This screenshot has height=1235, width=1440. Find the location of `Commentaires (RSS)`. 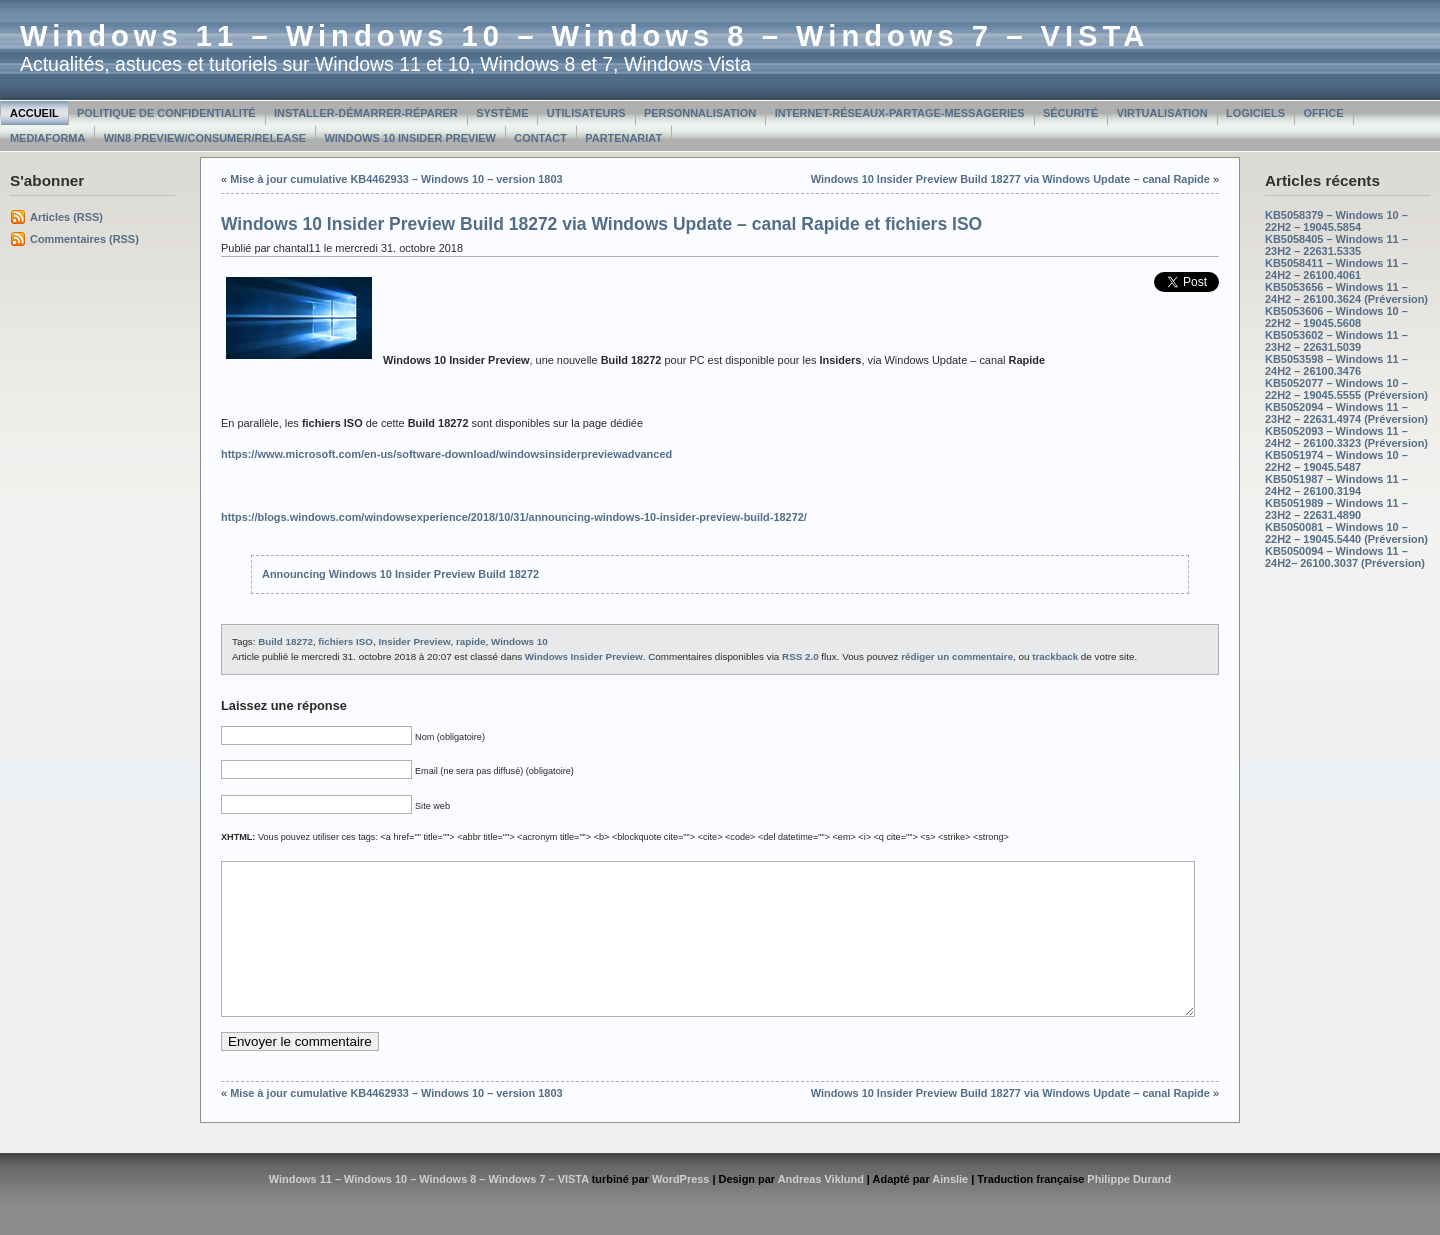

Commentaires (RSS) is located at coordinates (84, 239).